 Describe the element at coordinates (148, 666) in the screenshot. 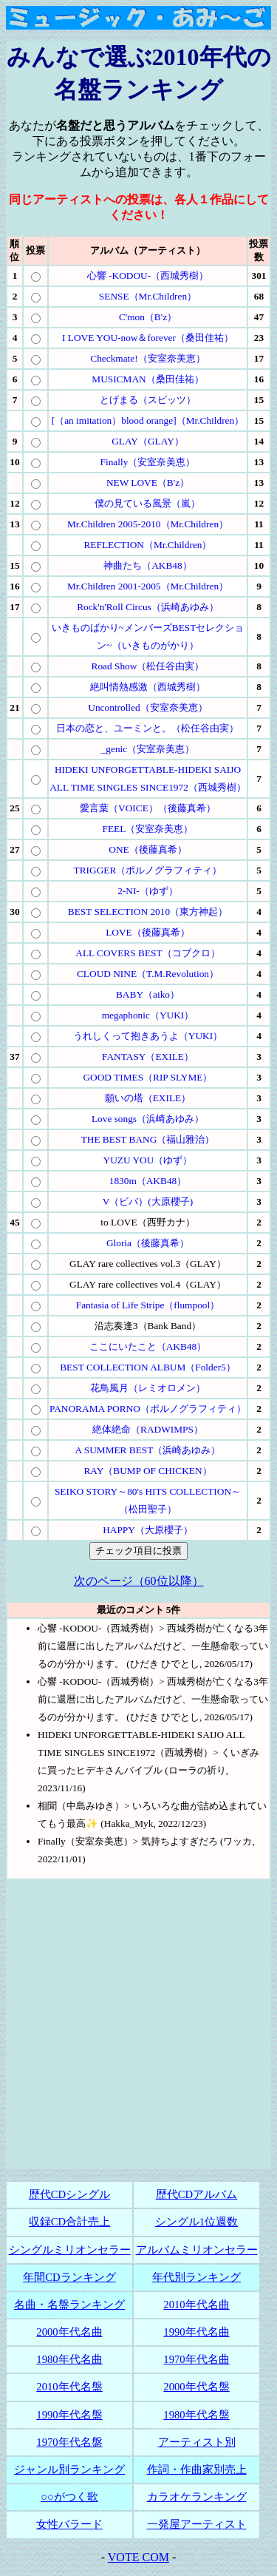

I see `Road Show（松任谷由実）` at that location.